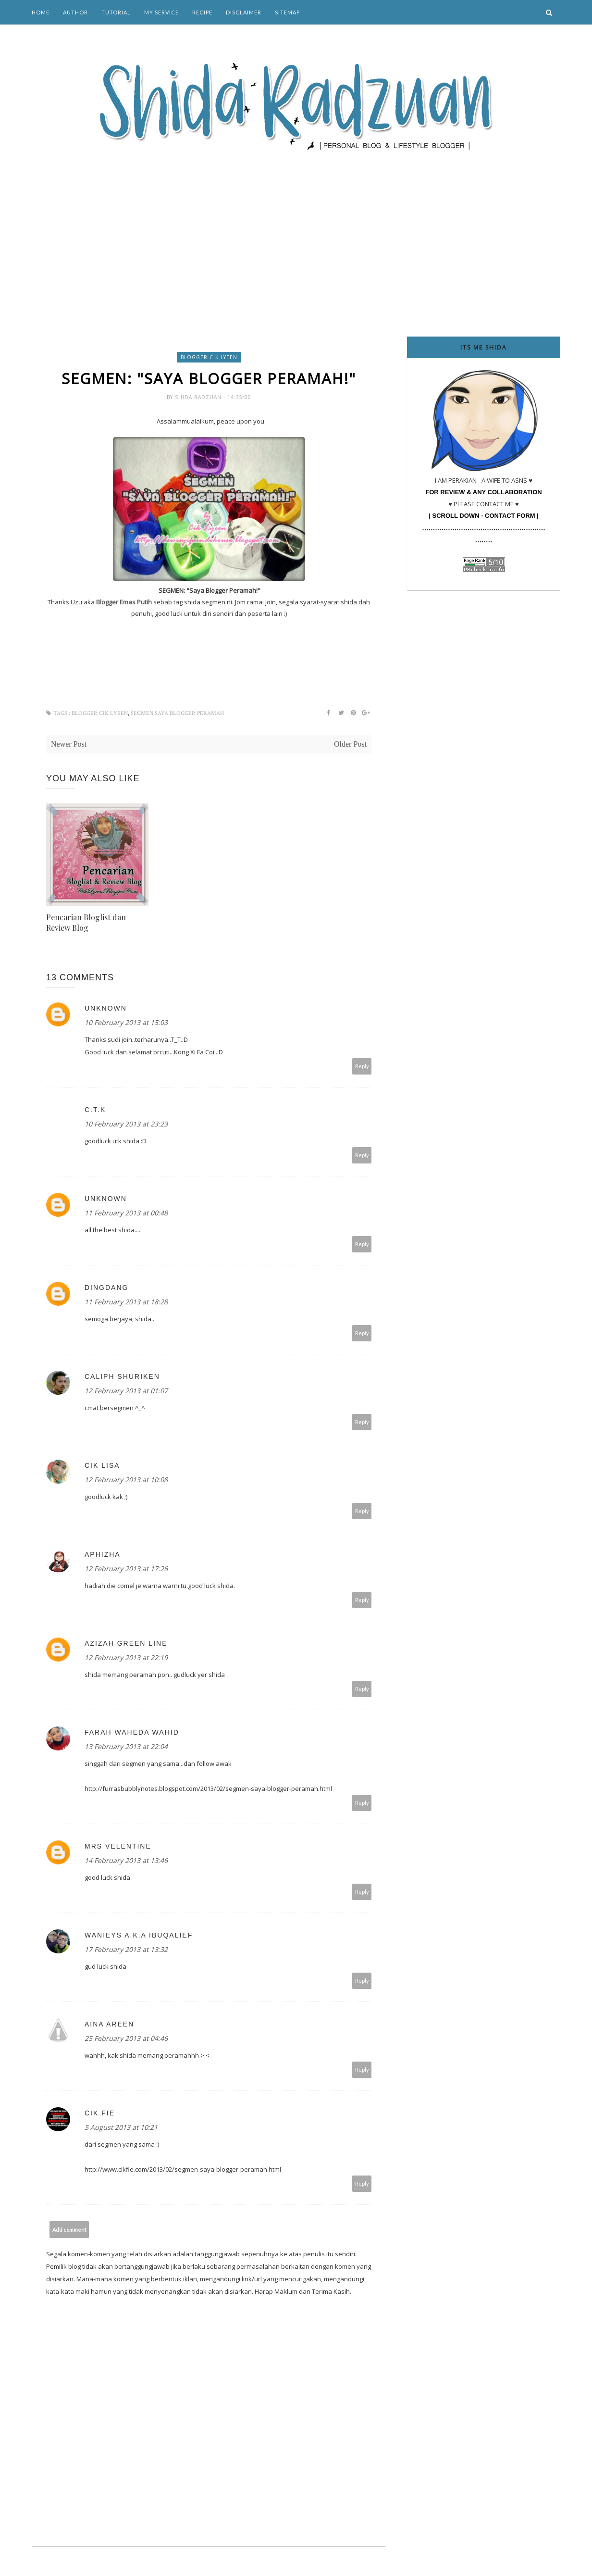  I want to click on Azizah green line, so click(126, 1644).